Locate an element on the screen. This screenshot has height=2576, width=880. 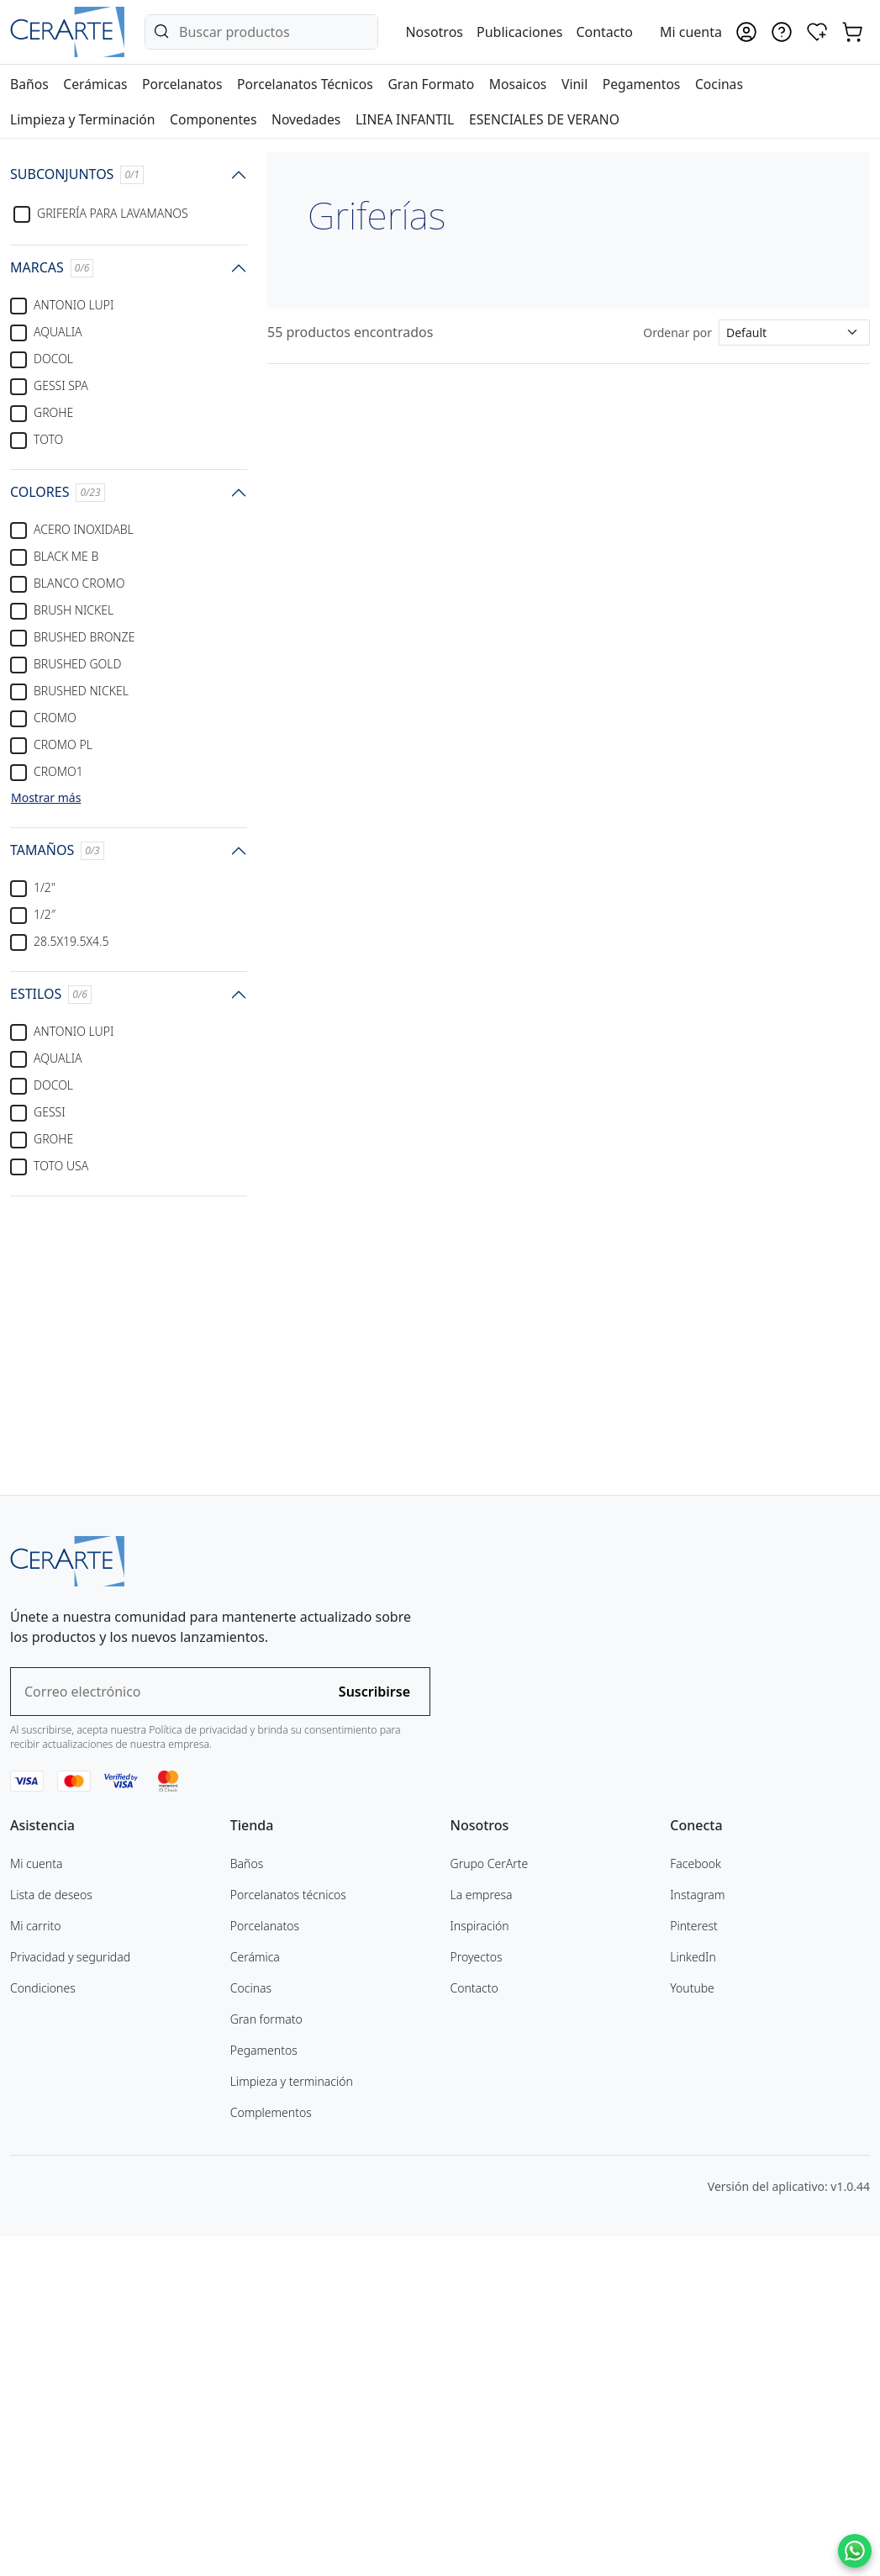
Limpieza y terminación is located at coordinates (291, 2419).